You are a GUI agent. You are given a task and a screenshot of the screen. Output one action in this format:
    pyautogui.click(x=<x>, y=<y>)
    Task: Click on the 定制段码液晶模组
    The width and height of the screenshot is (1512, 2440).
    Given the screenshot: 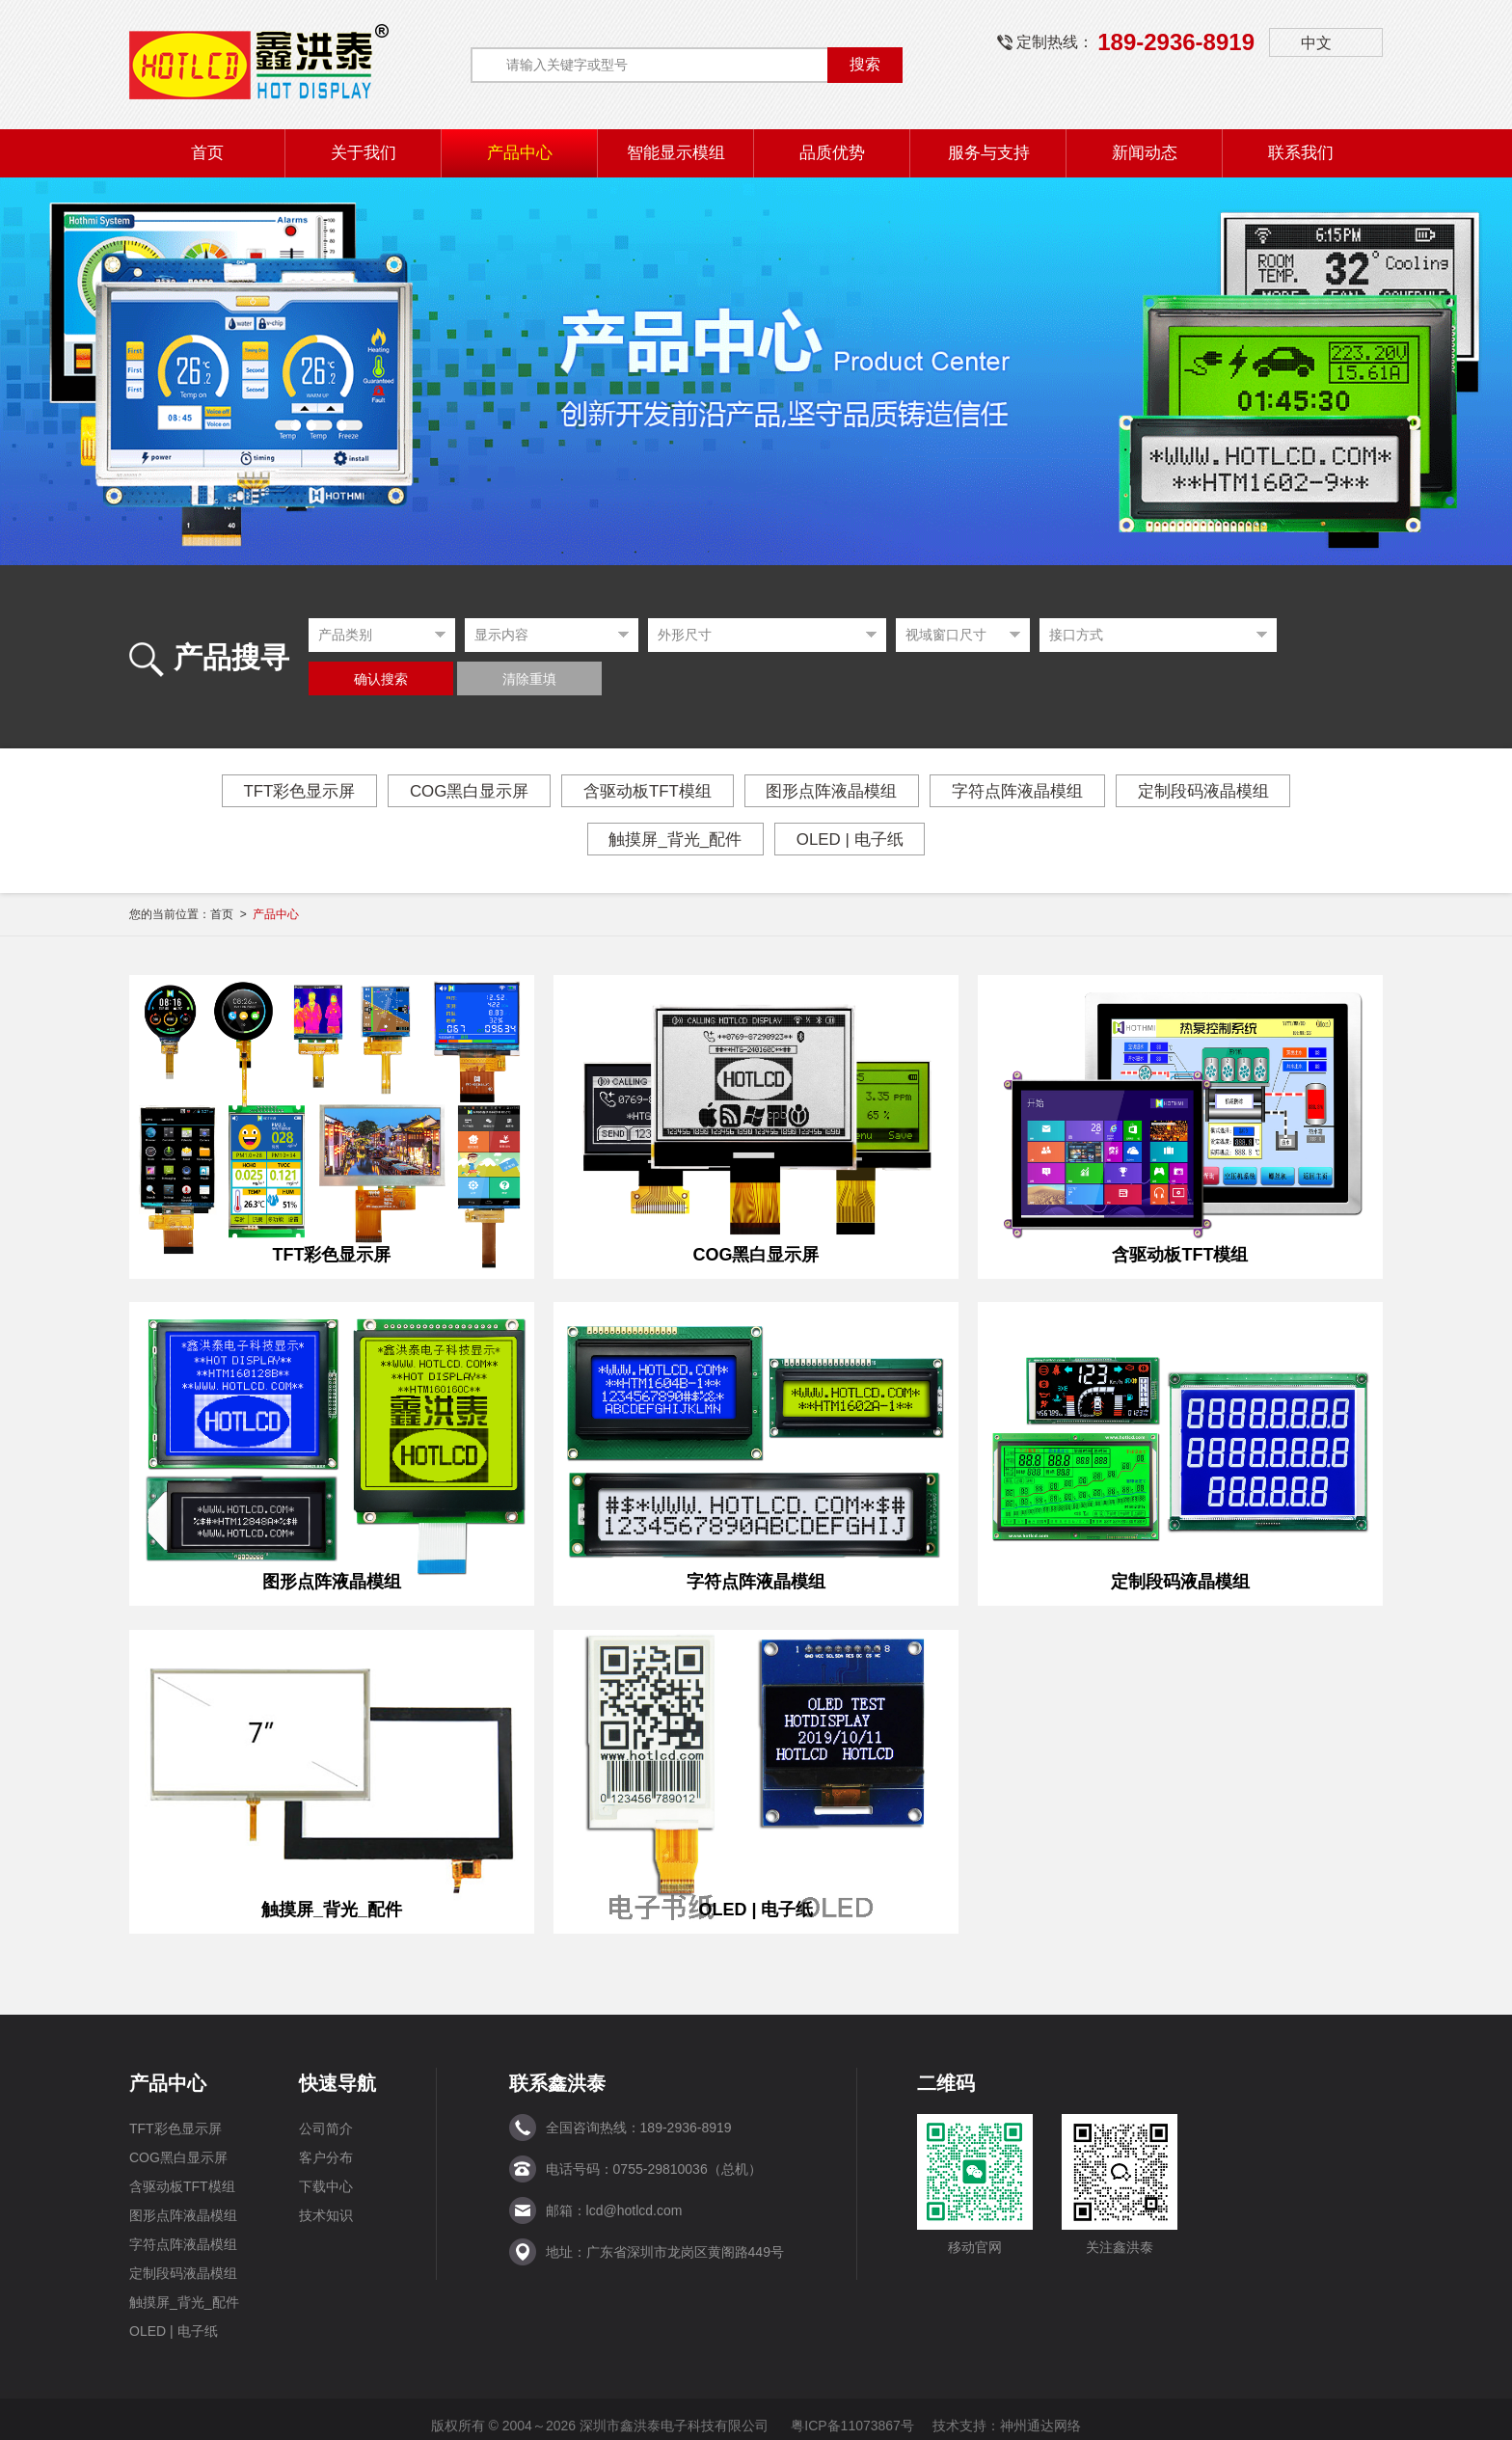 What is the action you would take?
    pyautogui.click(x=1240, y=790)
    